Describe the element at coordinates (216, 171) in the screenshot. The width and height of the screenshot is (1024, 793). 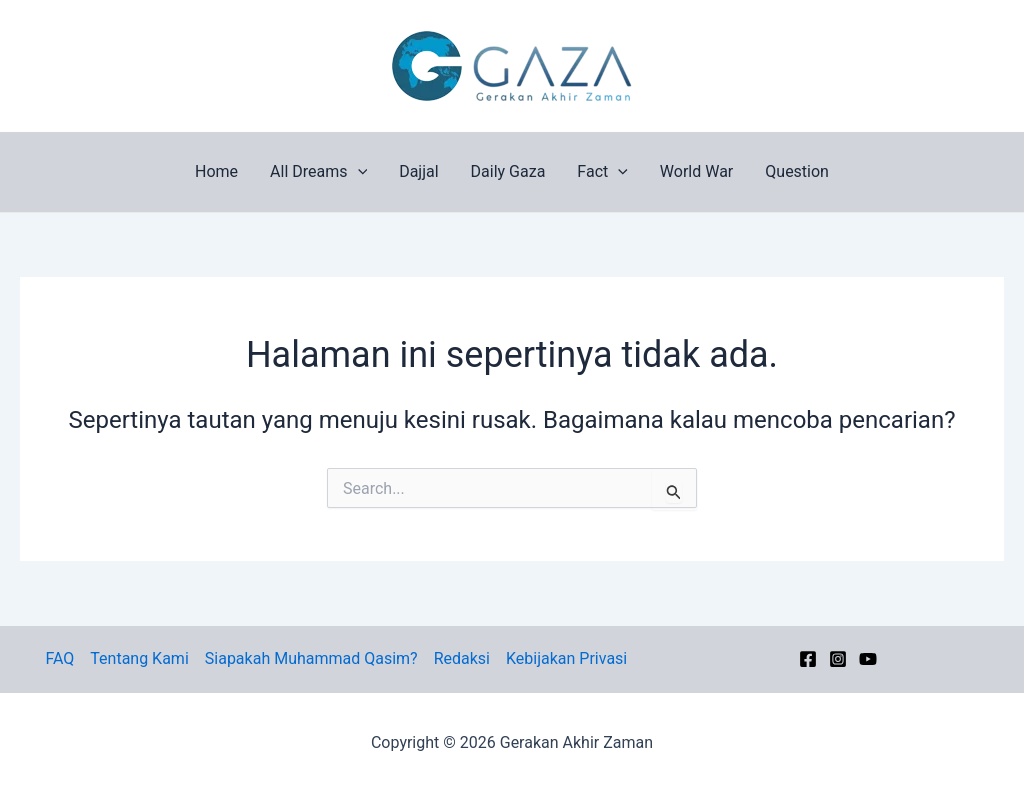
I see `Home` at that location.